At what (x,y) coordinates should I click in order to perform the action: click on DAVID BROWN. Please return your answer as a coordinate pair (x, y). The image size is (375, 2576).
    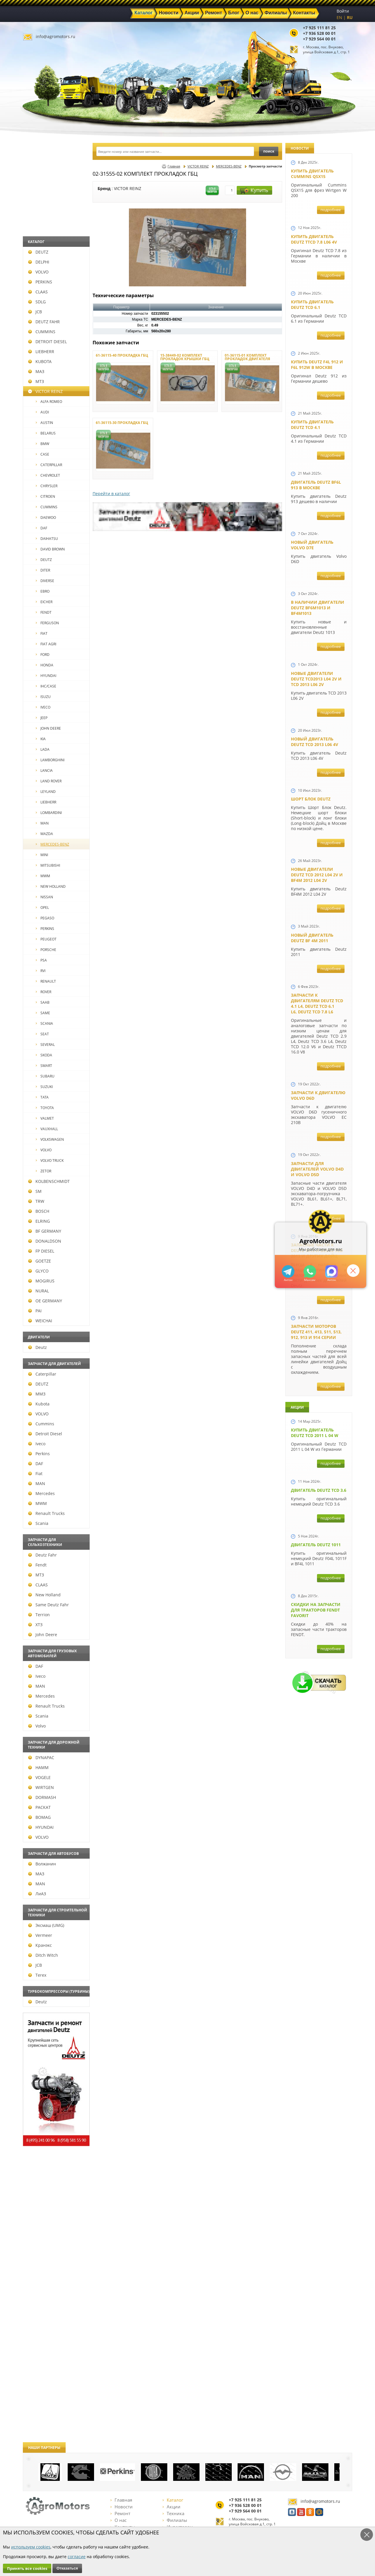
    Looking at the image, I should click on (50, 549).